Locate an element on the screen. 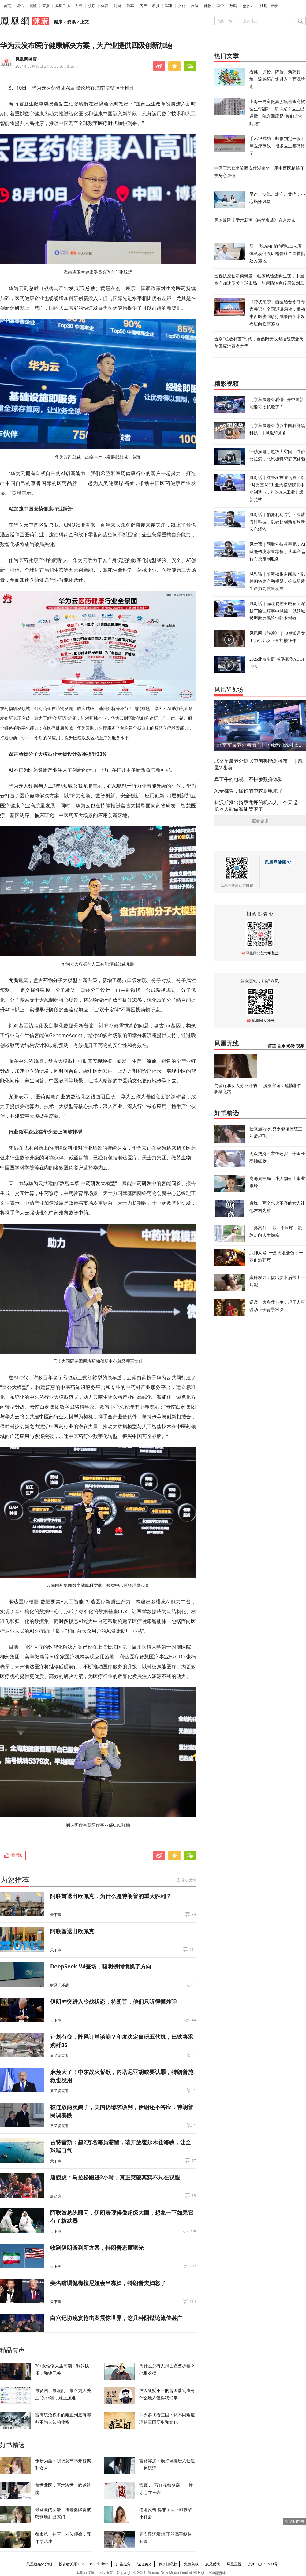 This screenshot has width=306, height=2576. 美名嘴调侃梅拉尼娅会当寡妇，特朗普夫妇怒了 is located at coordinates (108, 2282).